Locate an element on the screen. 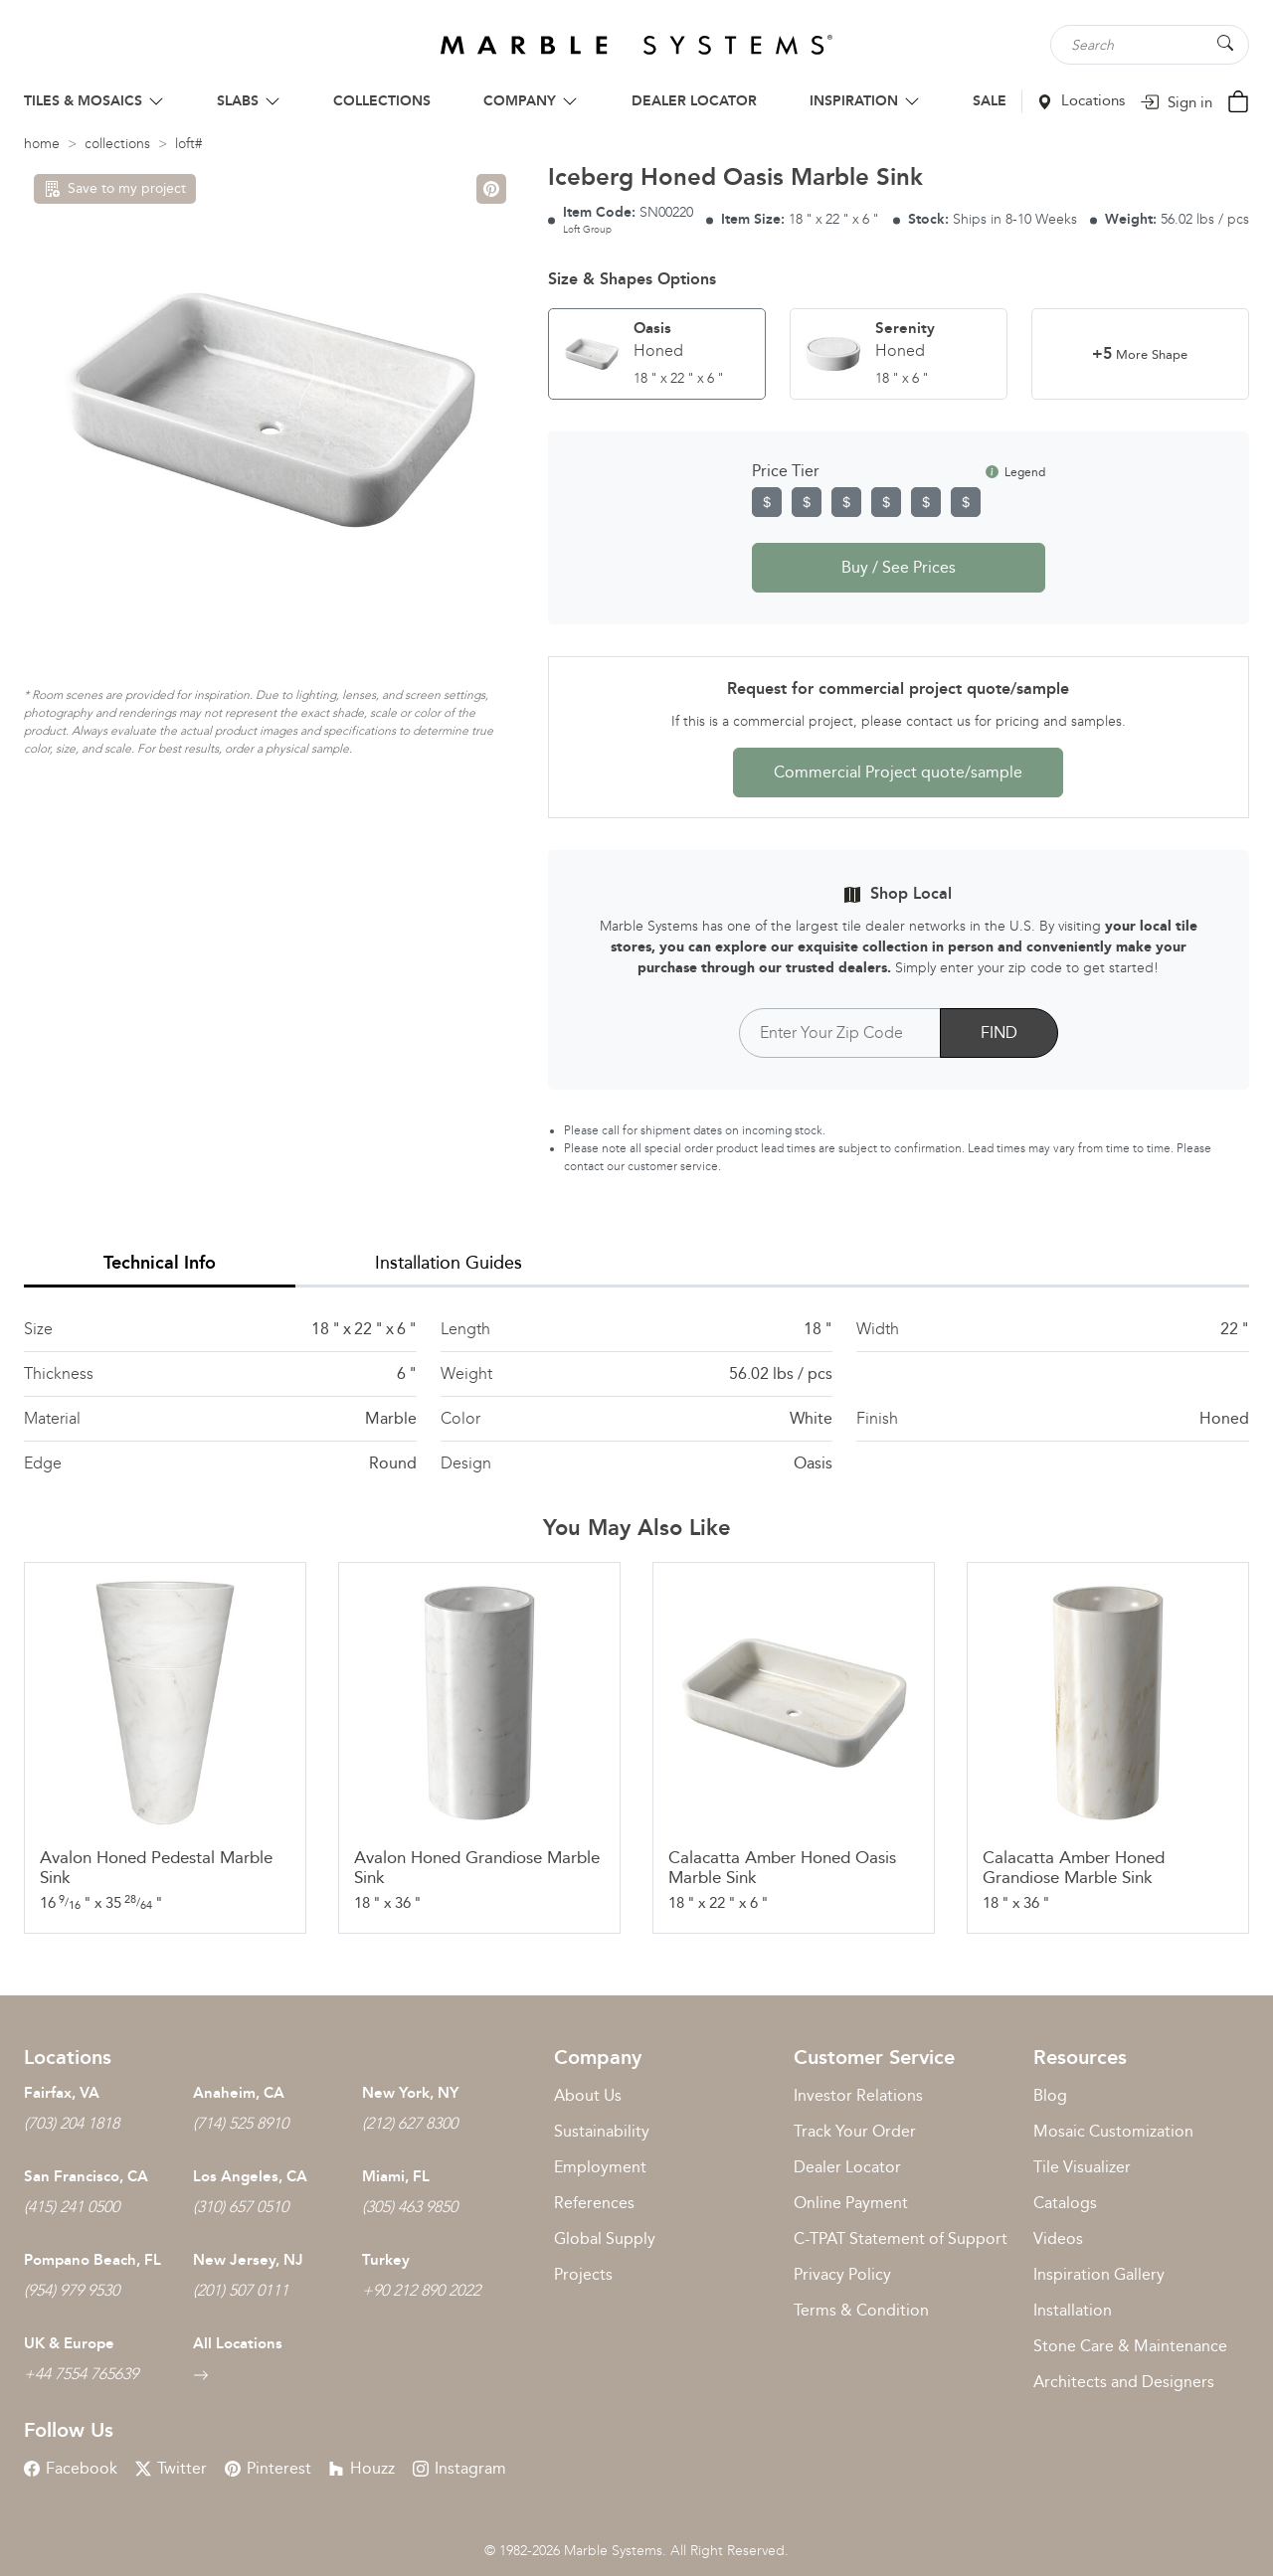 The width and height of the screenshot is (1273, 2576). +44 7554 765639 is located at coordinates (81, 2373).